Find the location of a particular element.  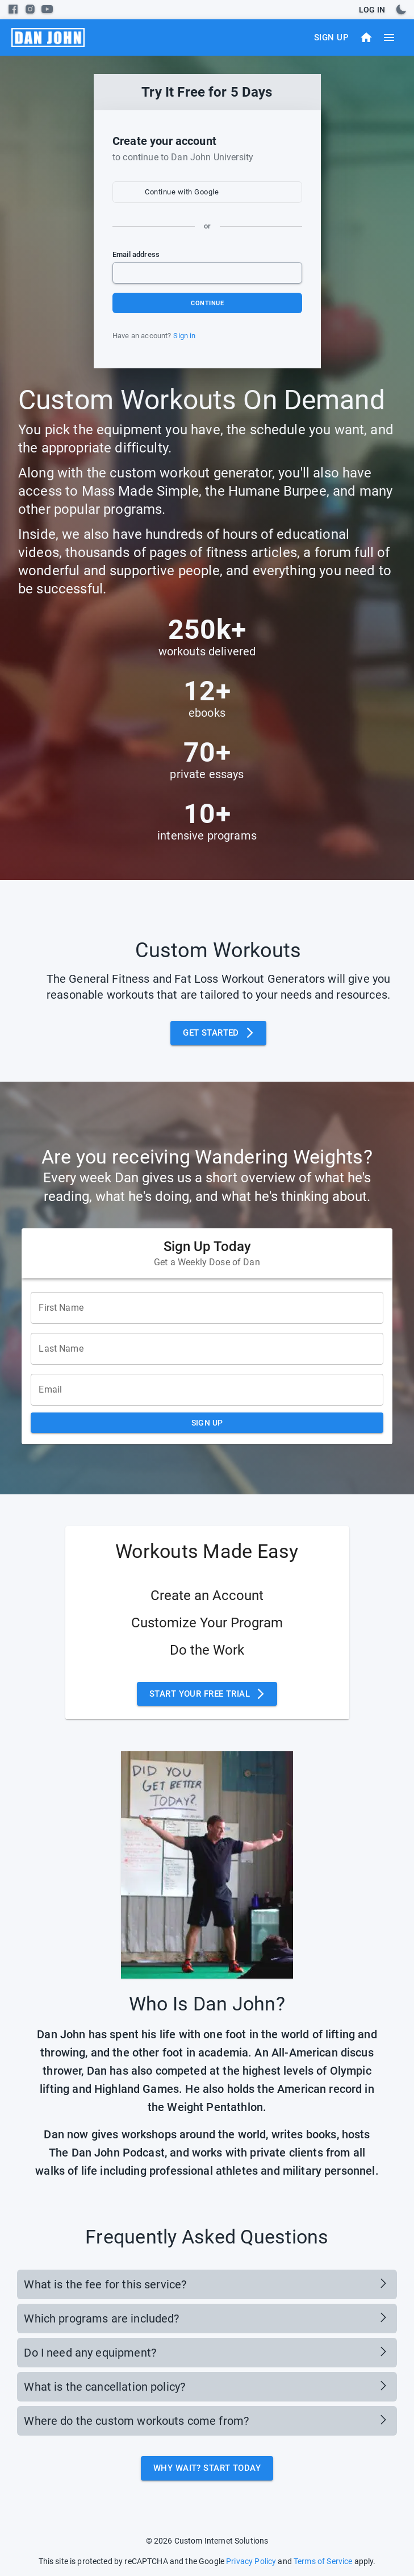

Log In is located at coordinates (372, 9).